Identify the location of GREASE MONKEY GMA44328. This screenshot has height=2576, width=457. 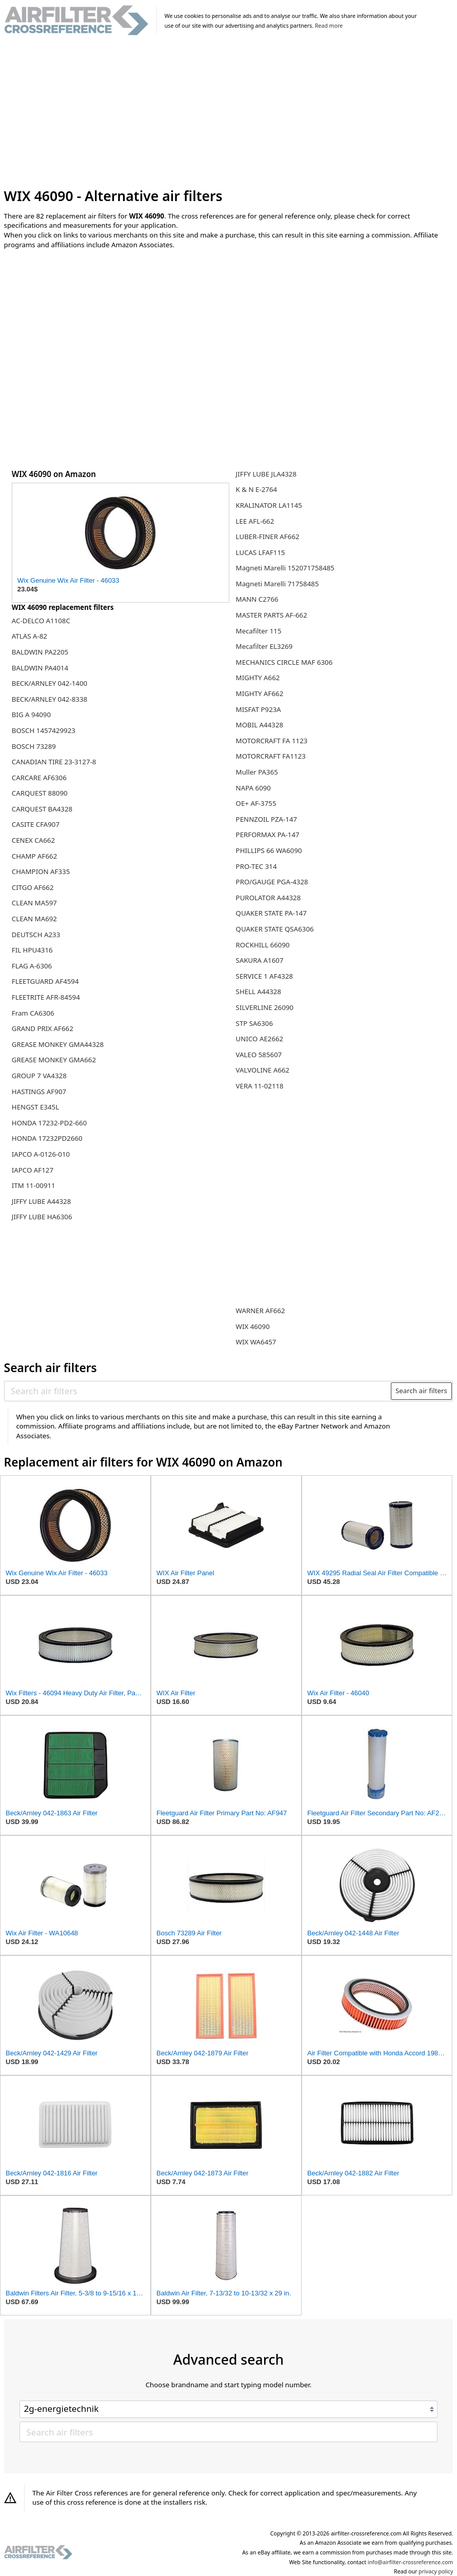
(58, 1044).